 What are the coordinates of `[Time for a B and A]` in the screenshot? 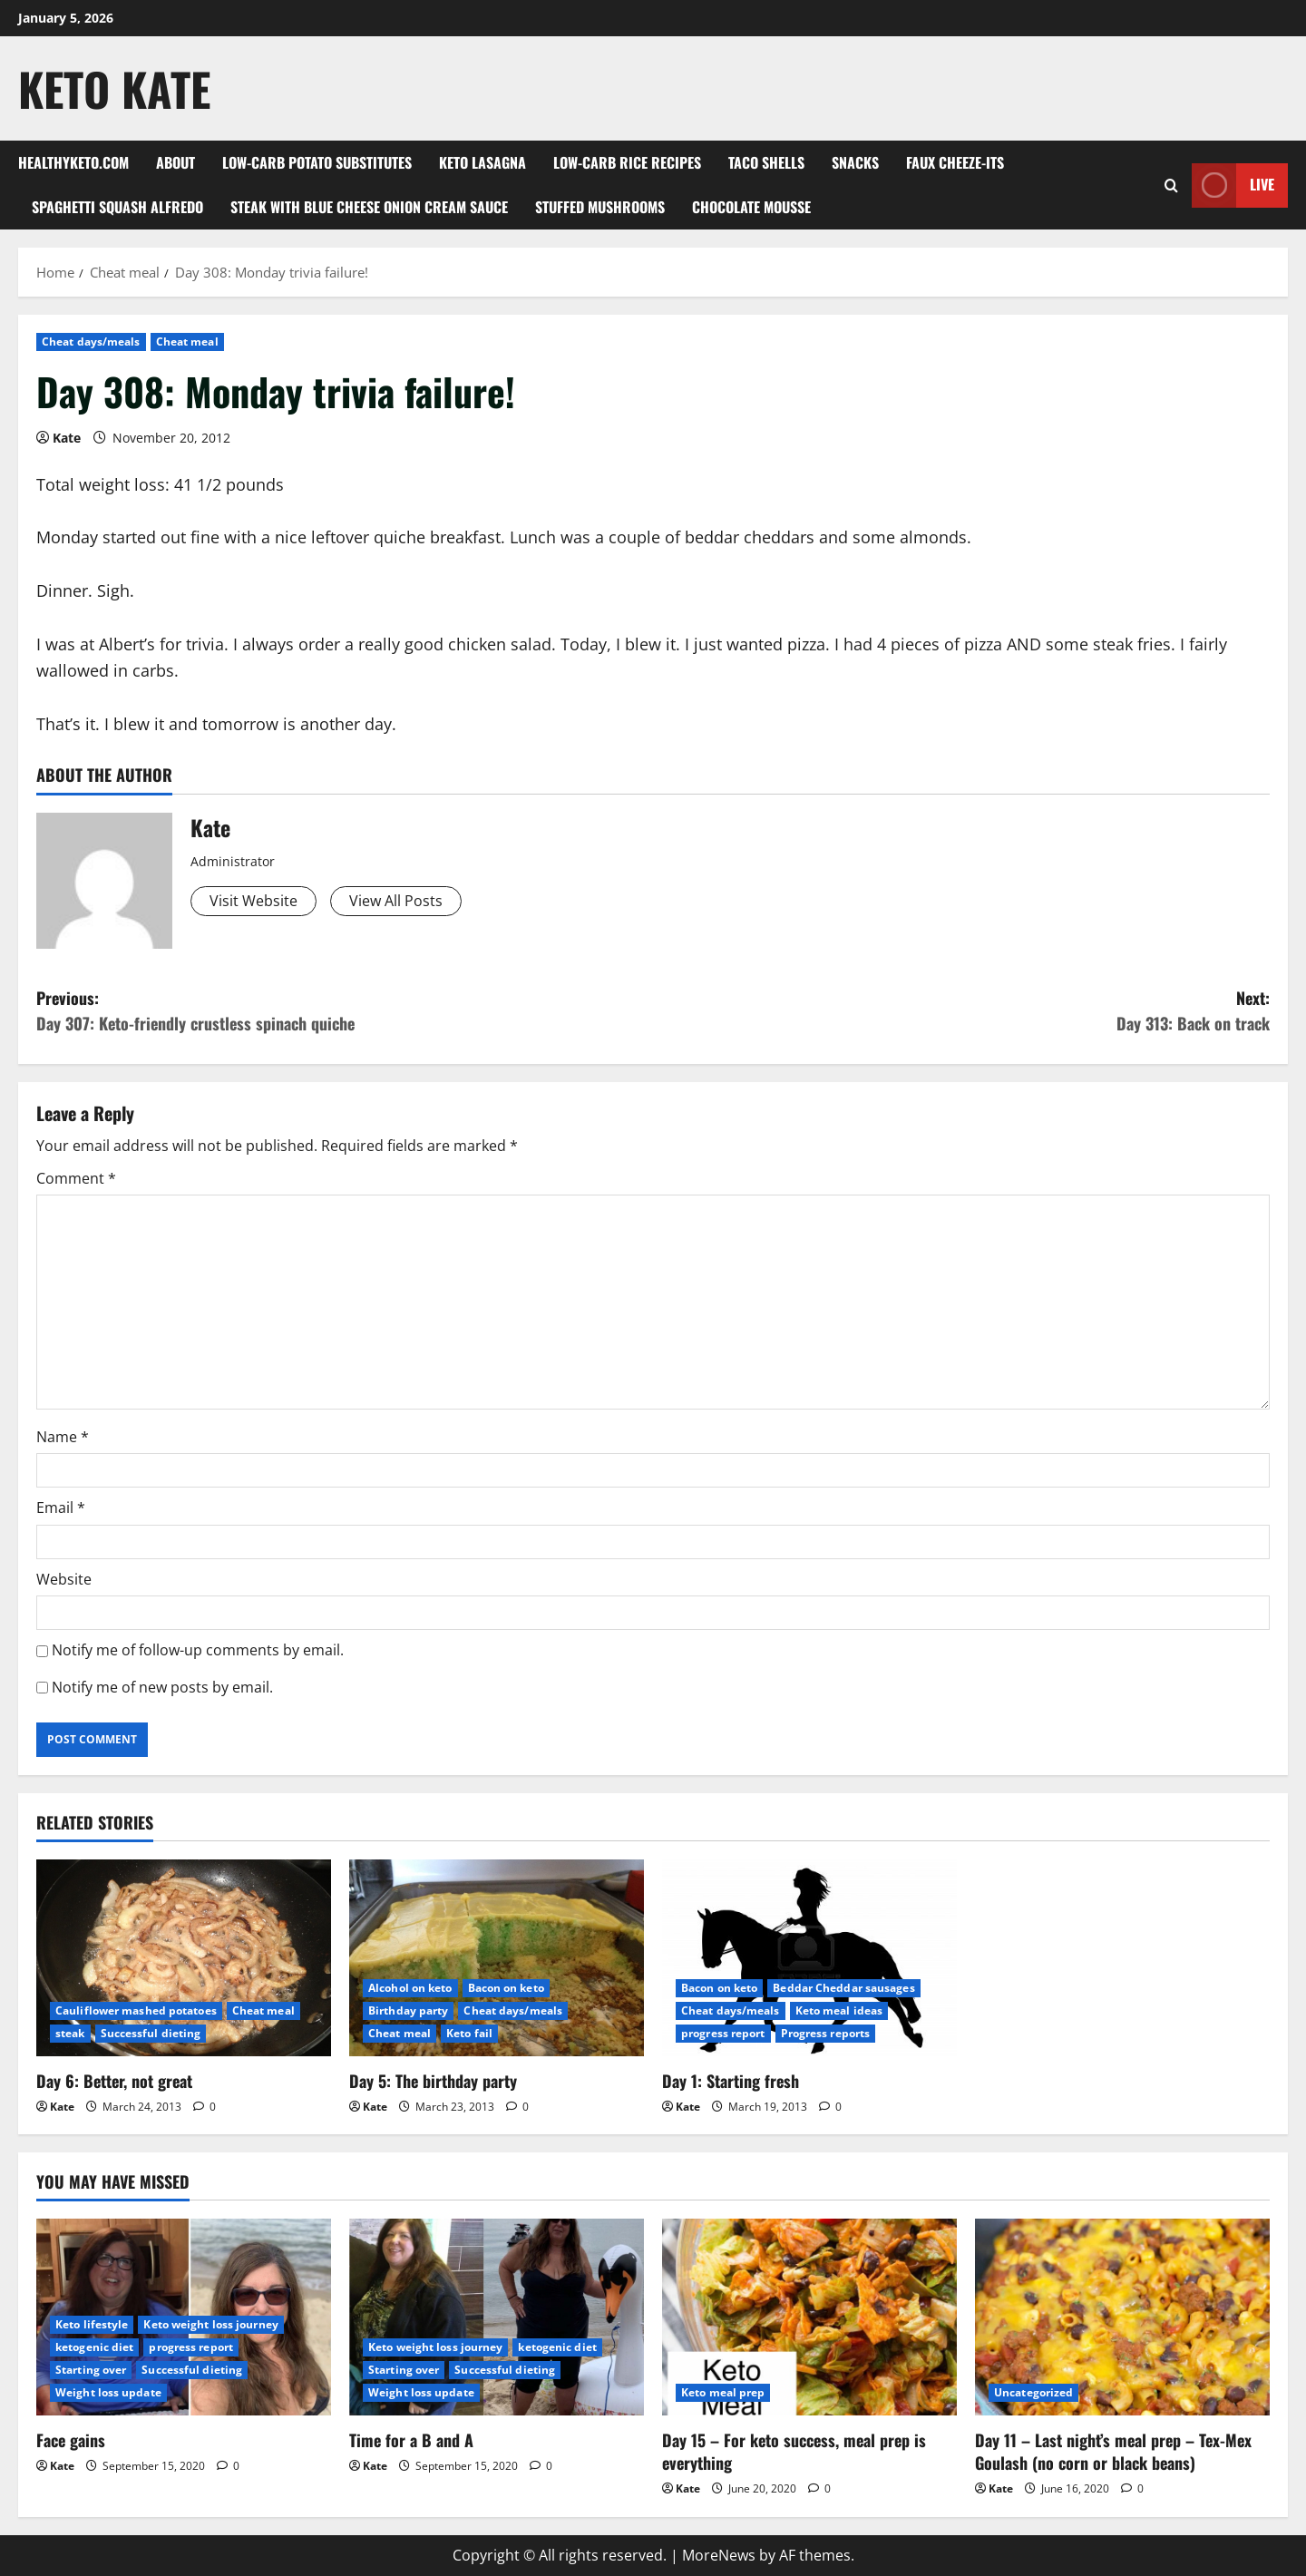 It's located at (496, 2317).